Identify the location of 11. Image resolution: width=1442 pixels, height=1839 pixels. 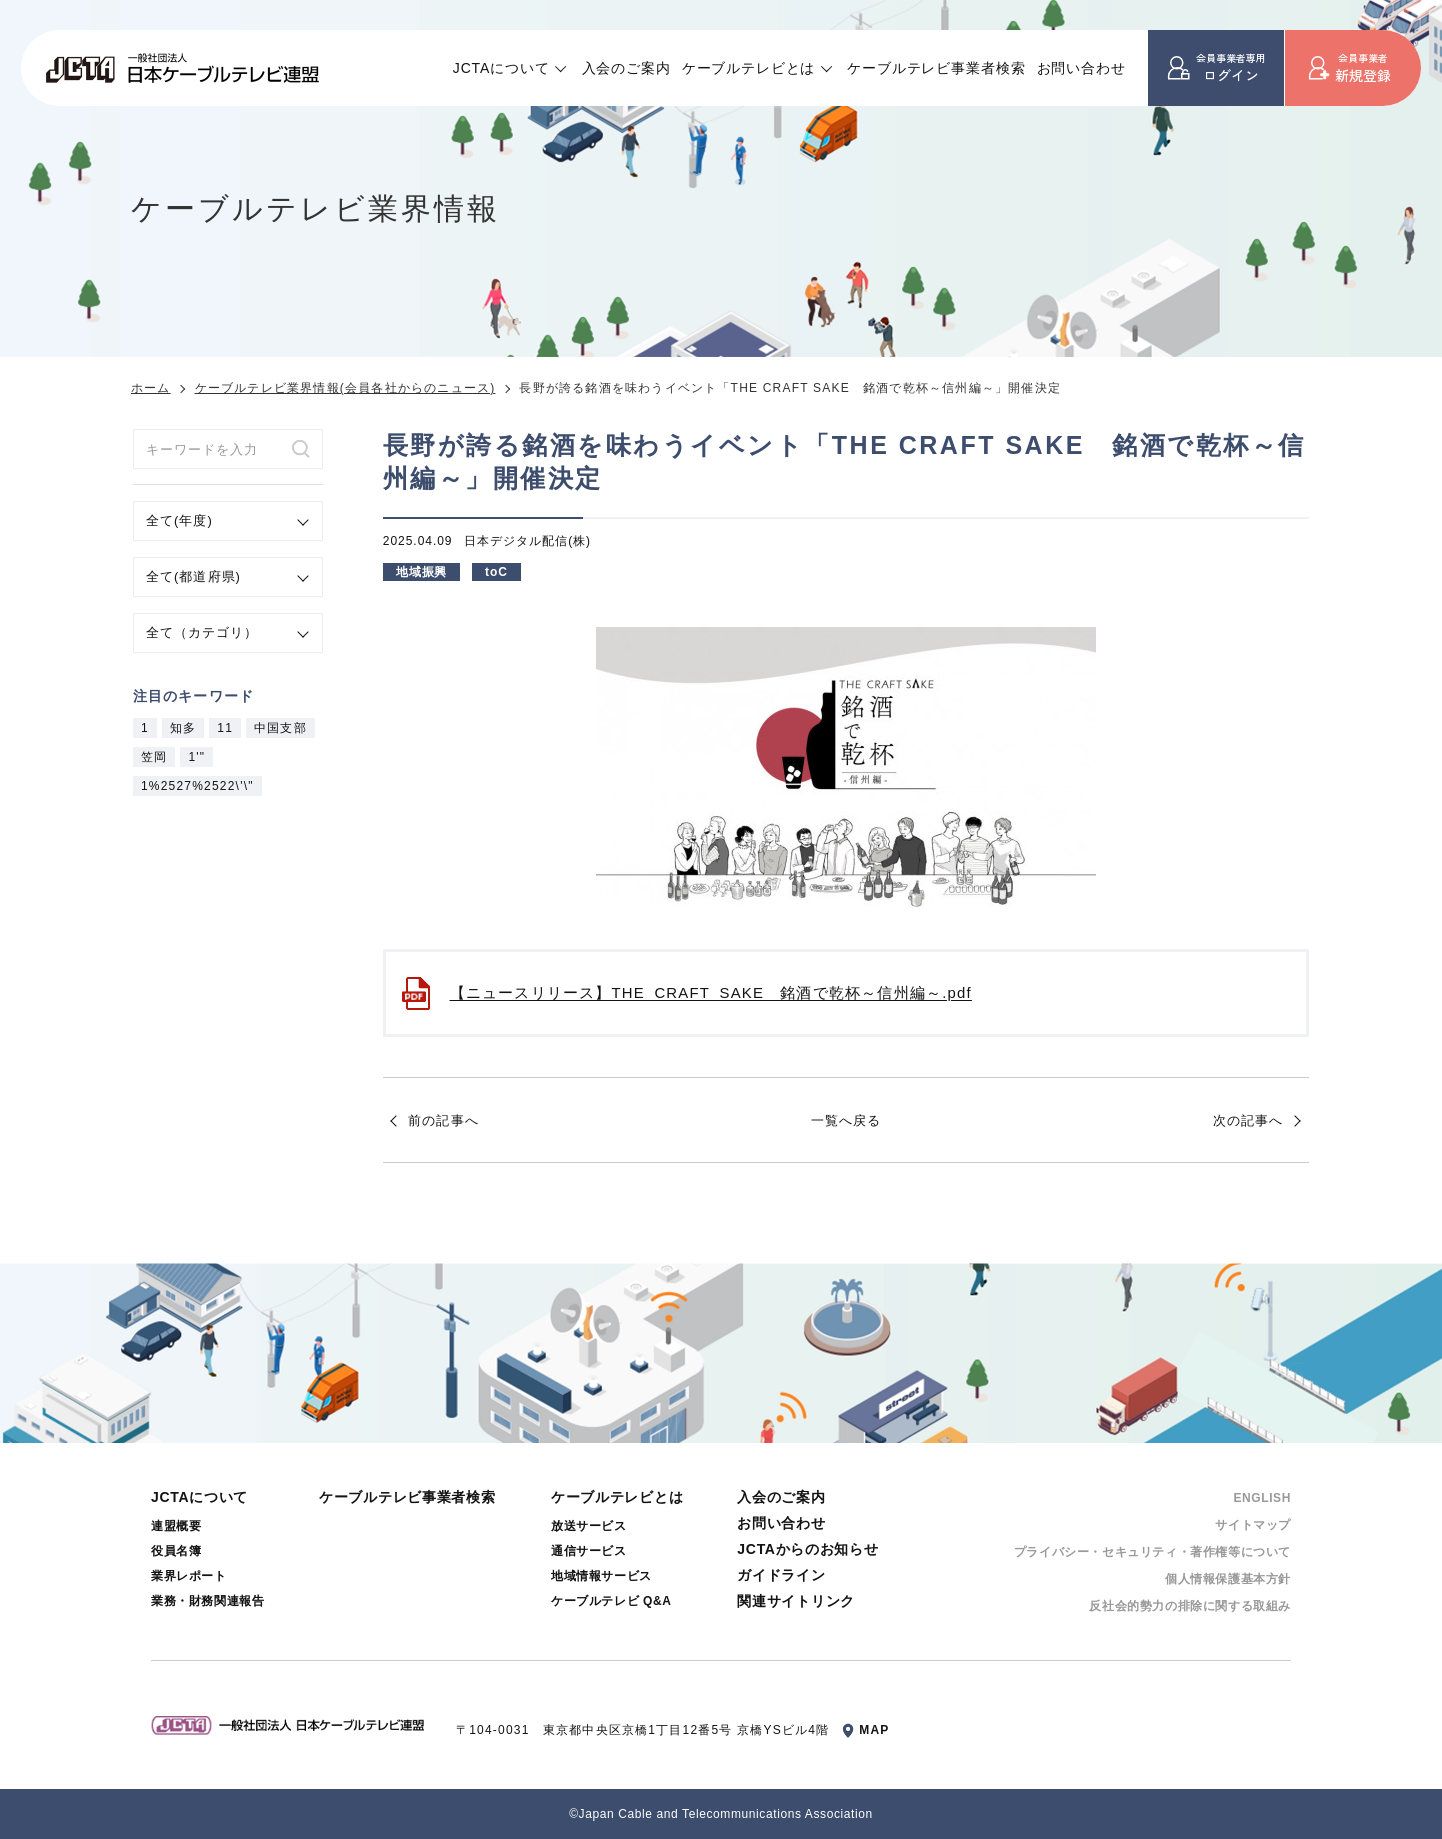
(225, 728).